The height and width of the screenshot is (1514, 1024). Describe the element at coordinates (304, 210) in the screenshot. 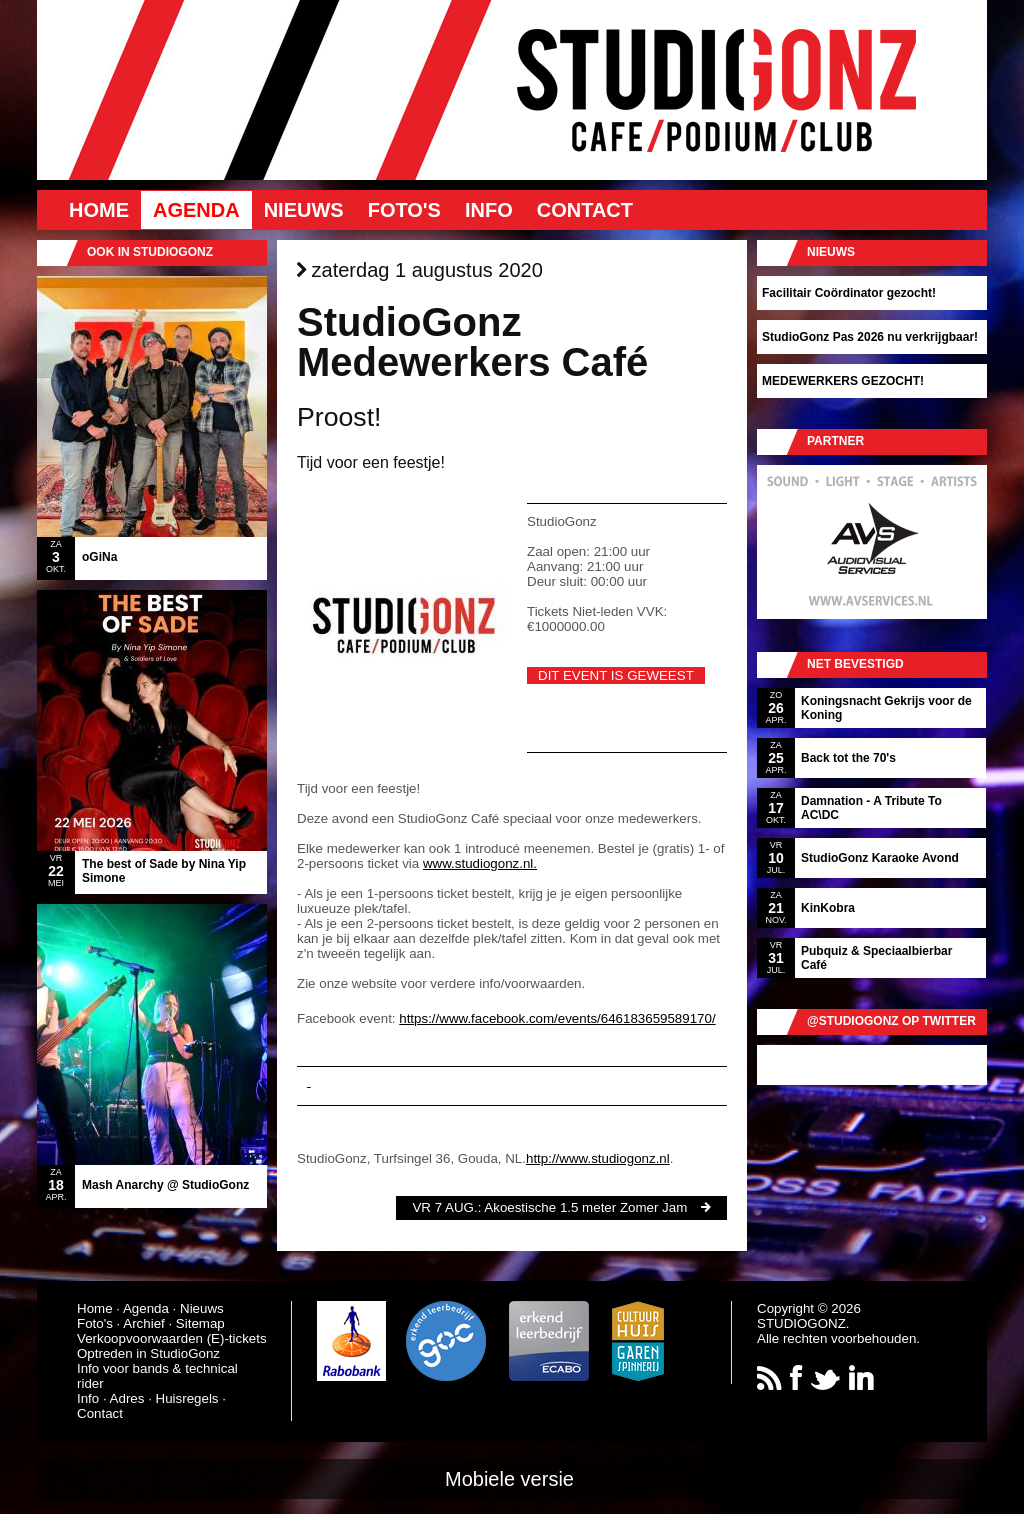

I see `Nieuws` at that location.